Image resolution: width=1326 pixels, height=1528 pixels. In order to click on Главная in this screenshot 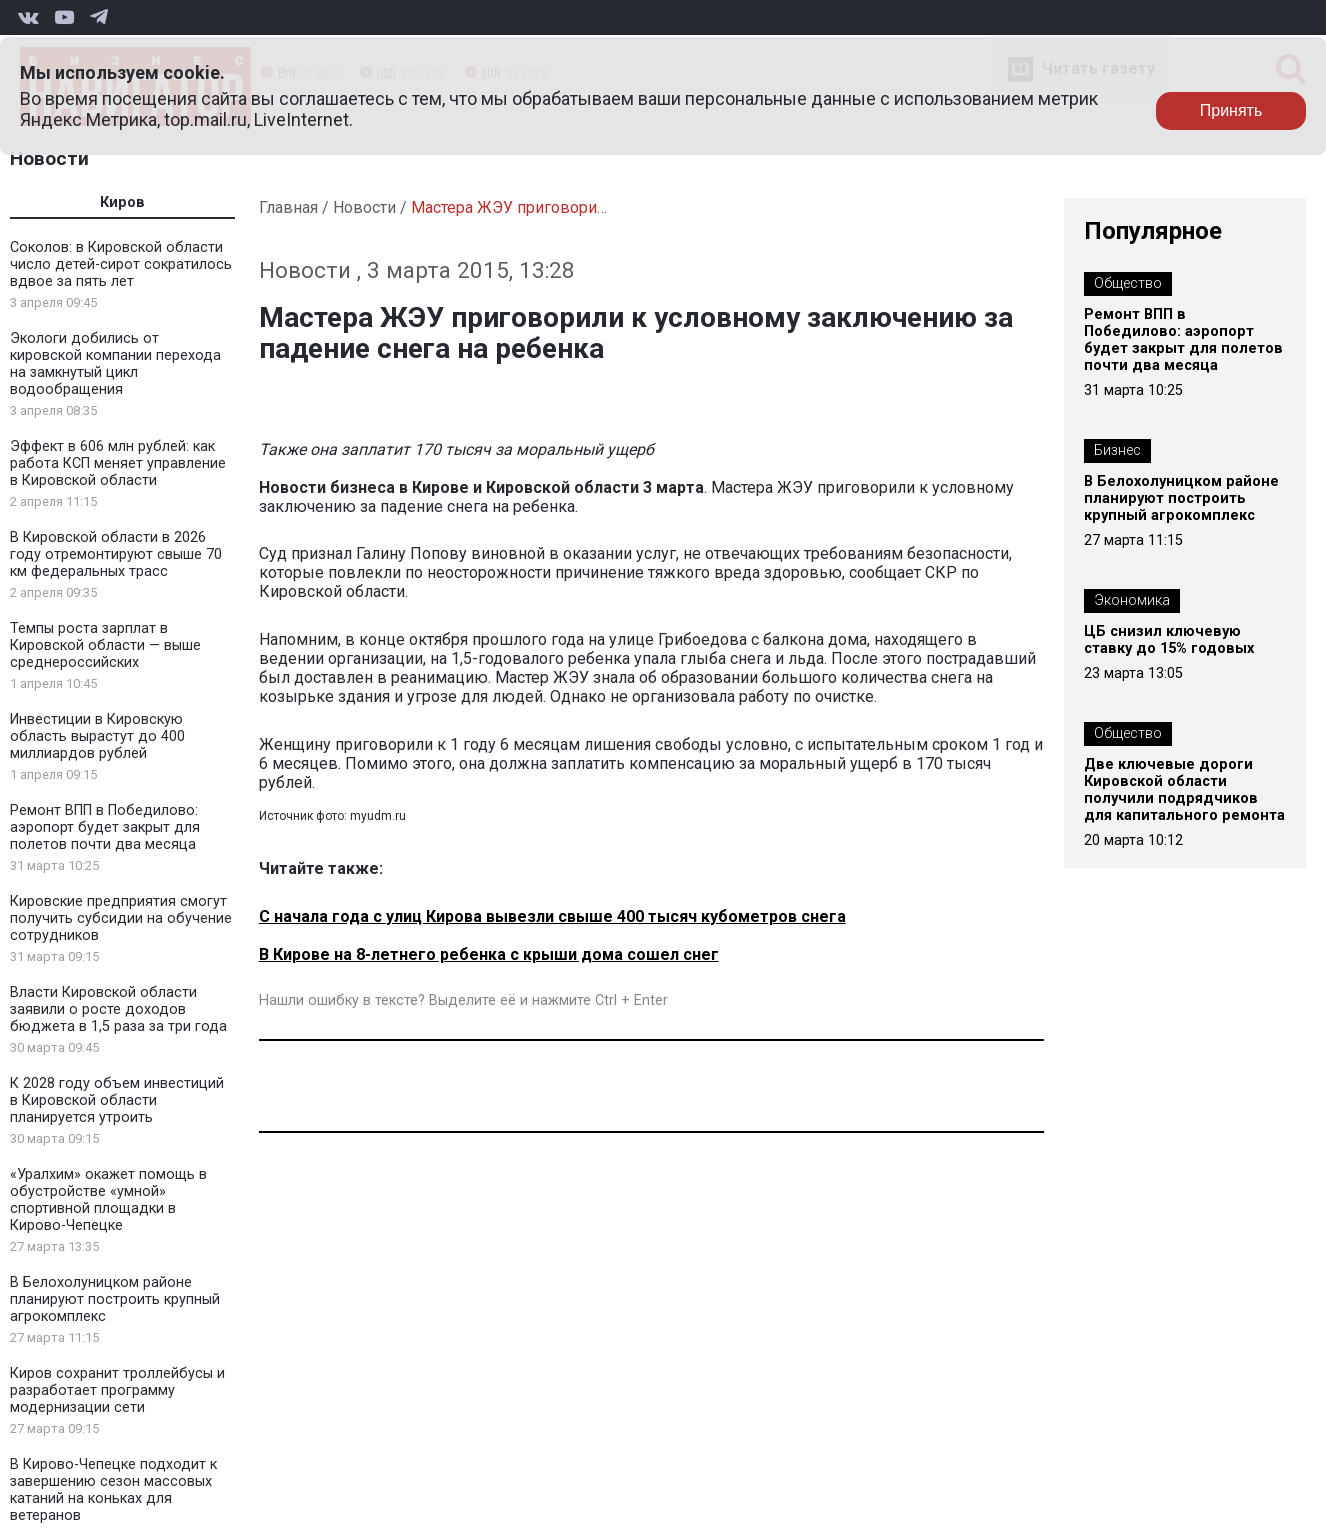, I will do `click(288, 207)`.